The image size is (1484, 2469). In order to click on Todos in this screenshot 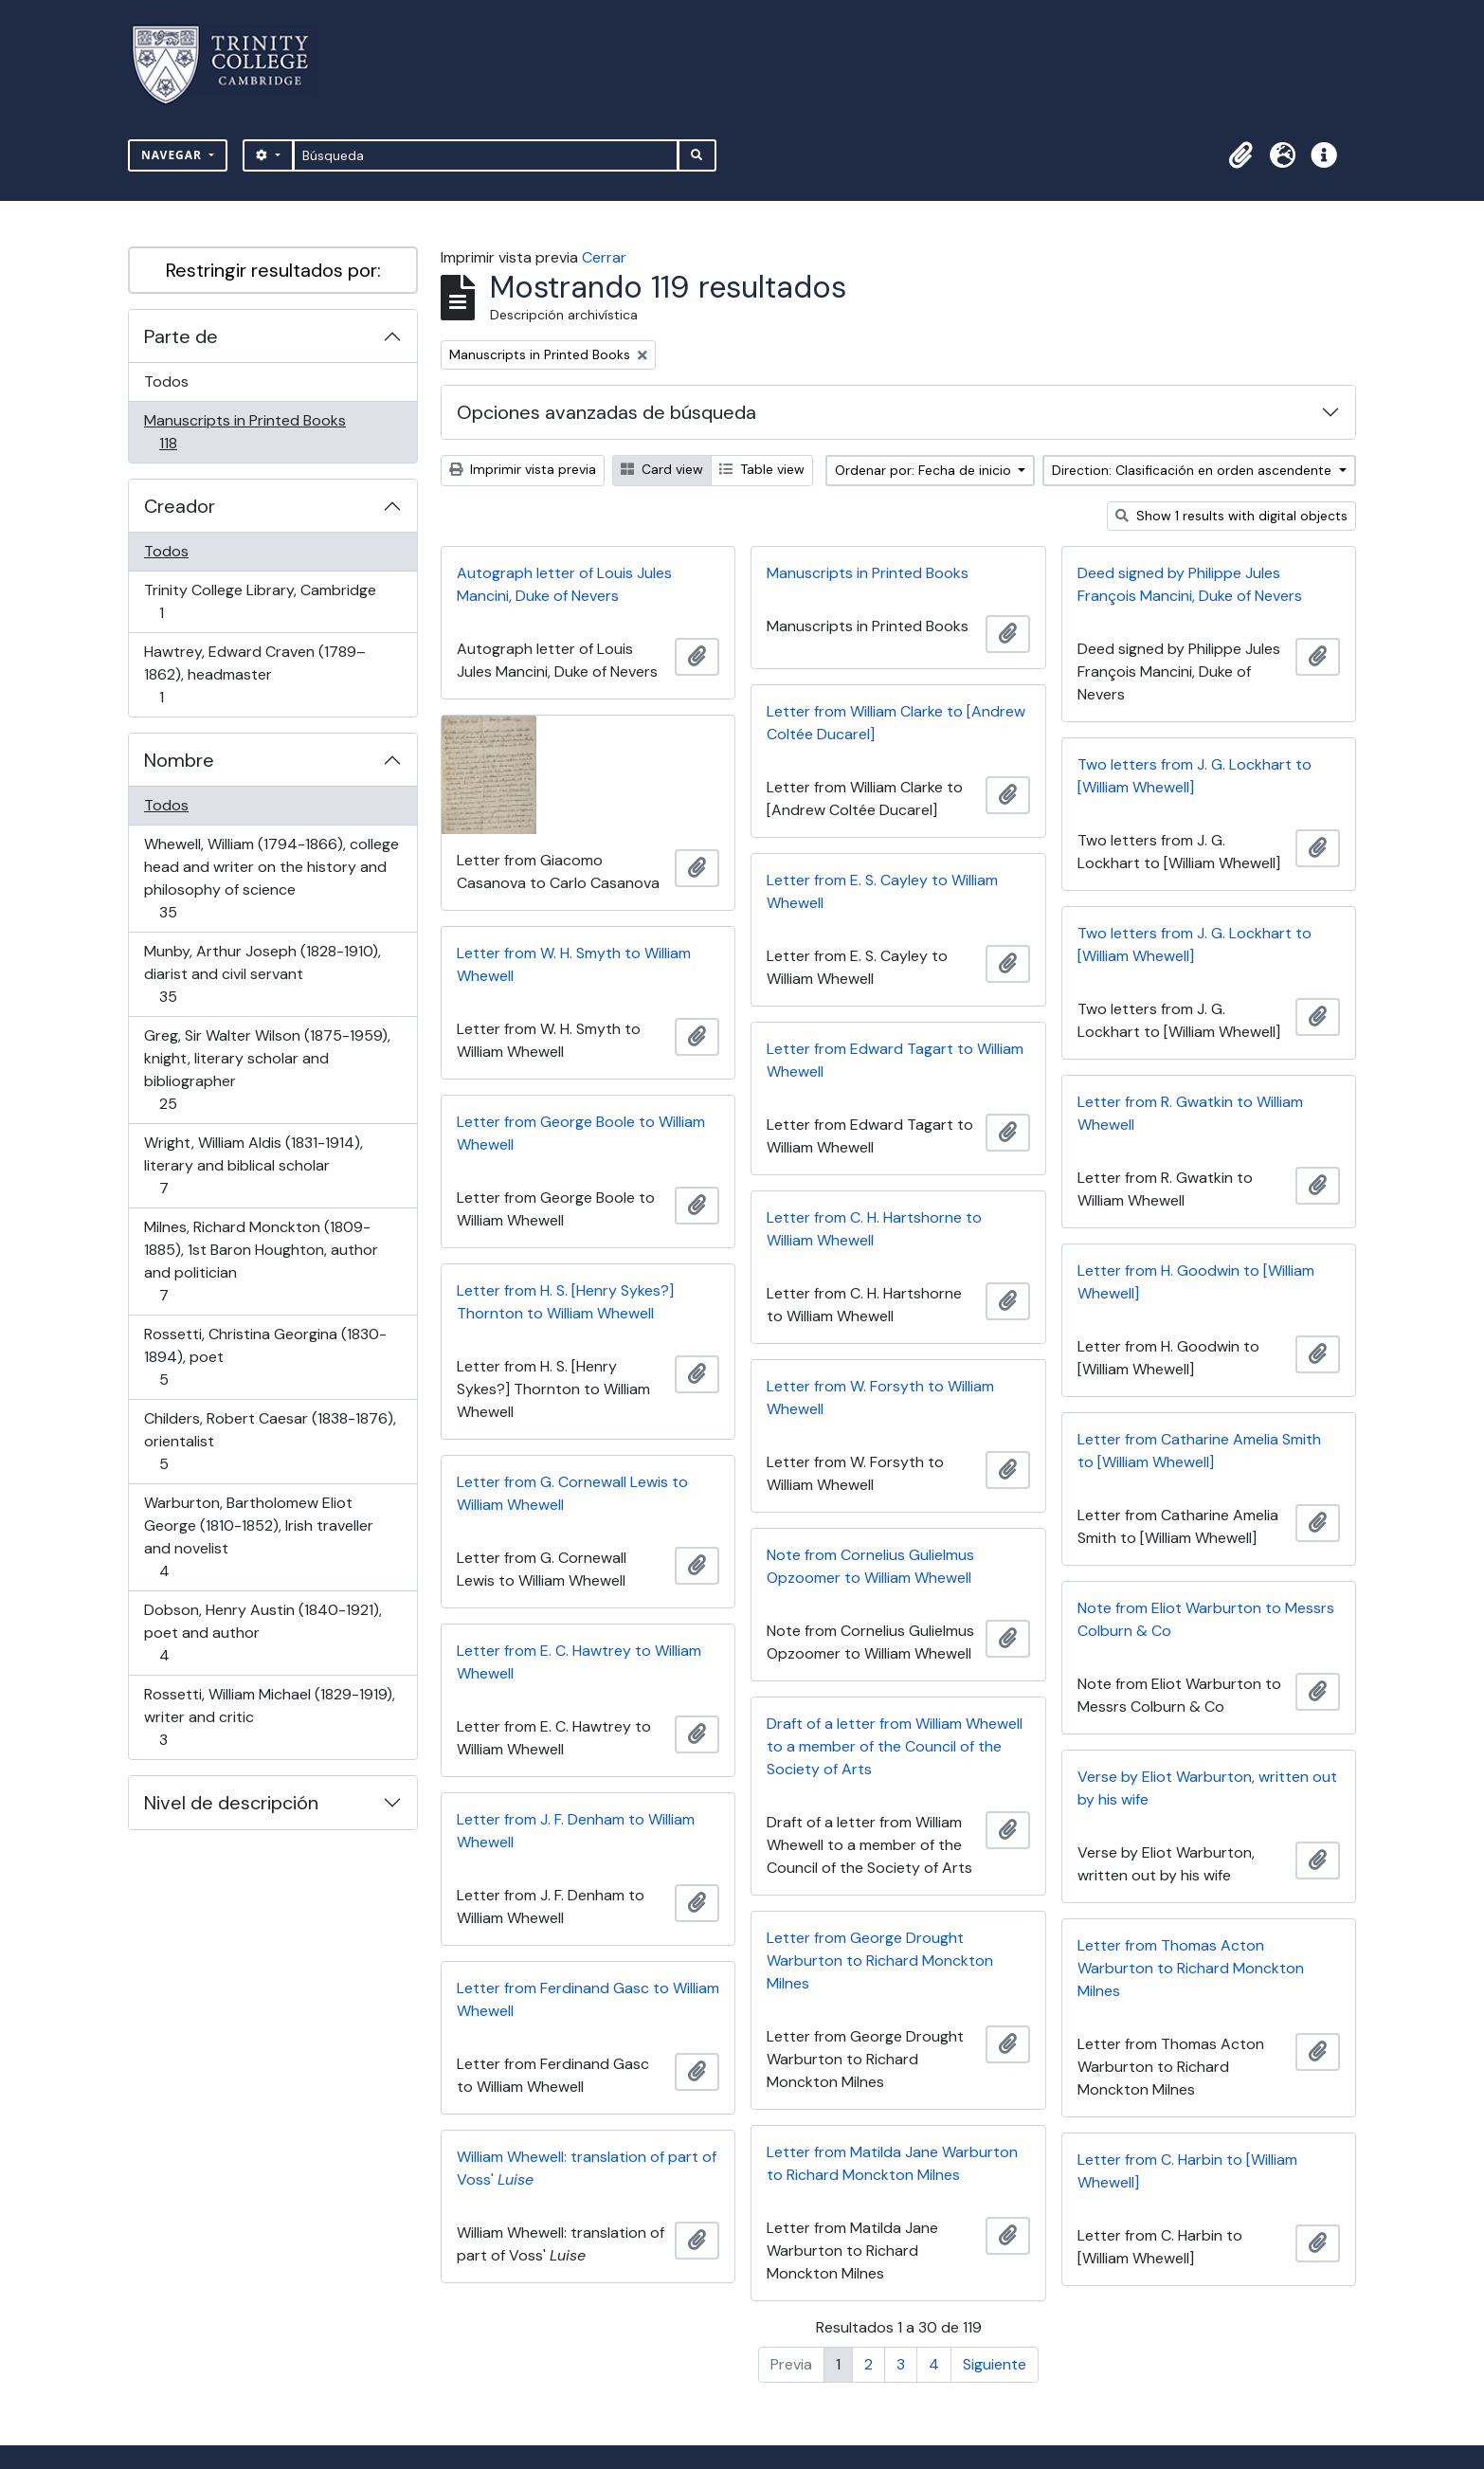, I will do `click(166, 381)`.